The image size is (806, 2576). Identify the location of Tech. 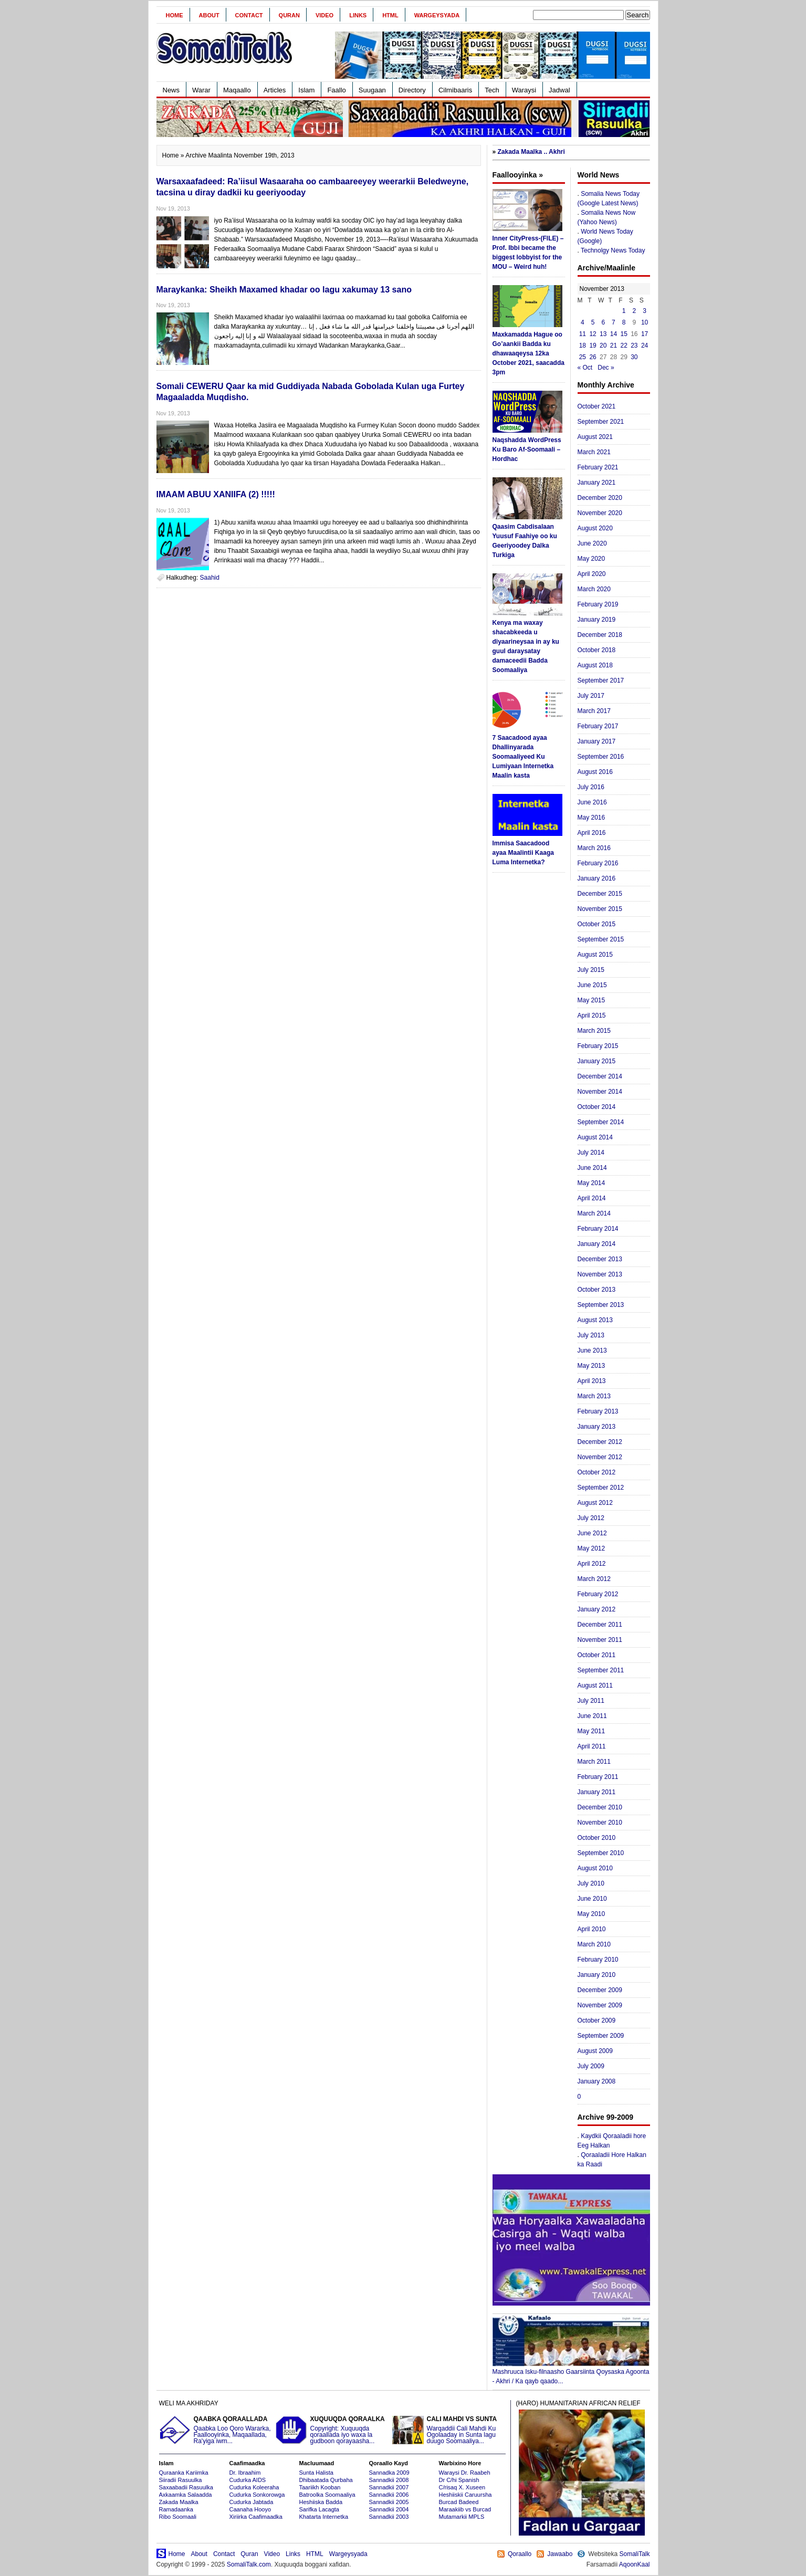
(492, 90).